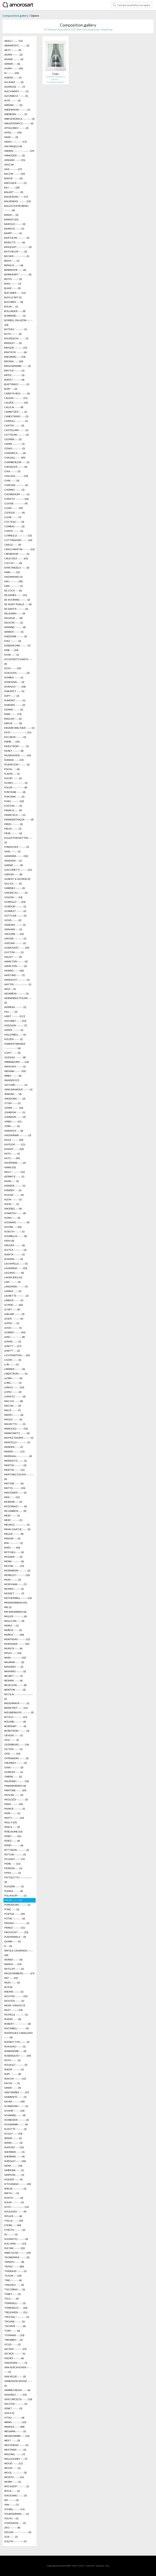 The height and width of the screenshot is (2576, 156). Describe the element at coordinates (14, 2005) in the screenshot. I see `RIERA I ARAGÓ (7)` at that location.